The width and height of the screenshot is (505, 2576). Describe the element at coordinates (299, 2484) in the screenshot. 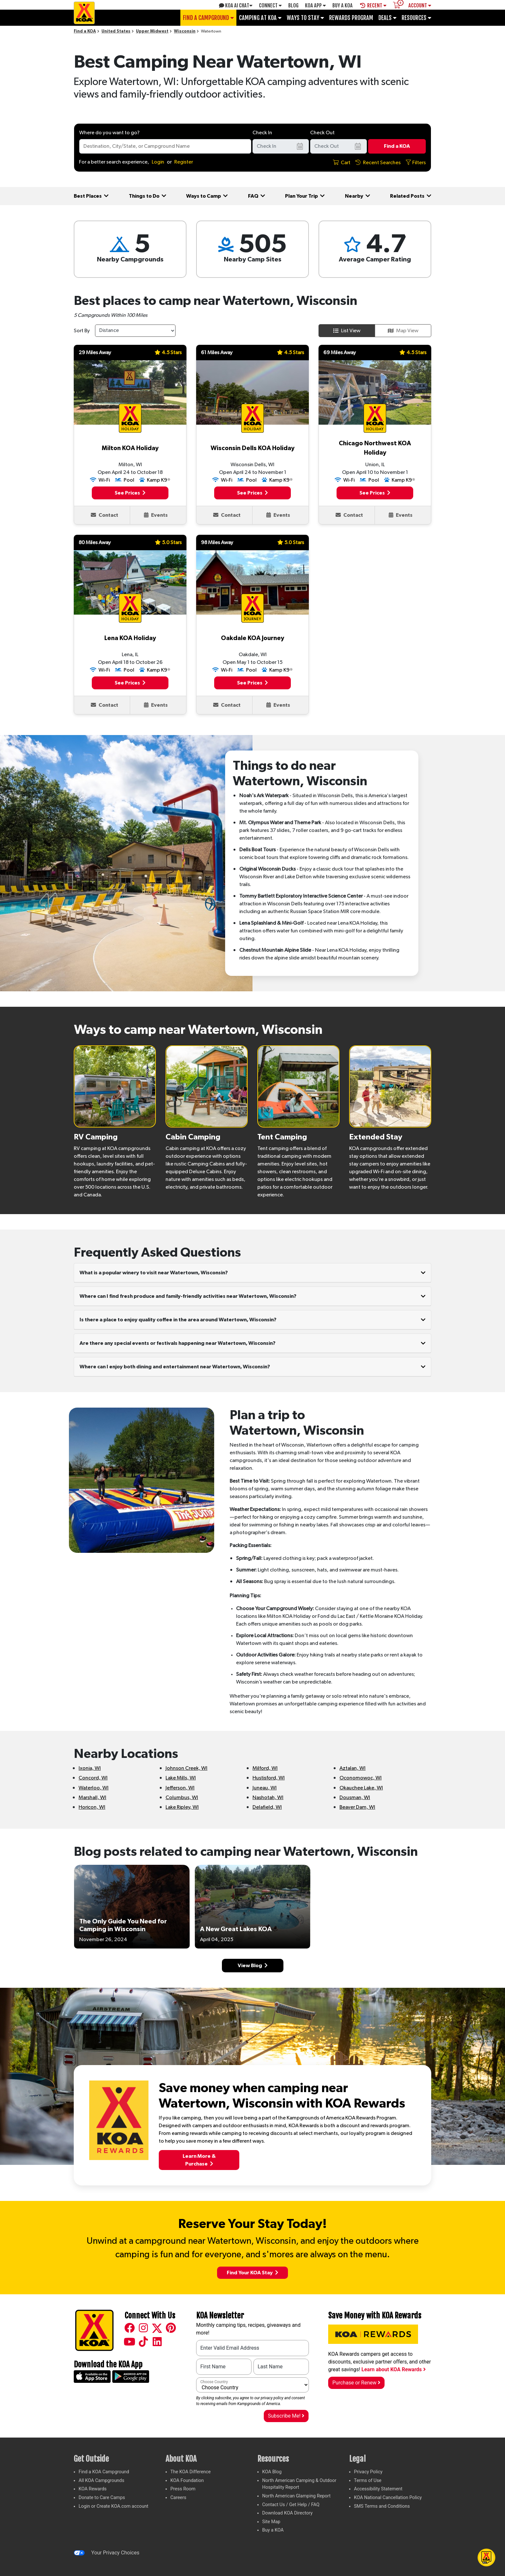

I see `North American Camping & Outdoor Hospitality Report` at that location.